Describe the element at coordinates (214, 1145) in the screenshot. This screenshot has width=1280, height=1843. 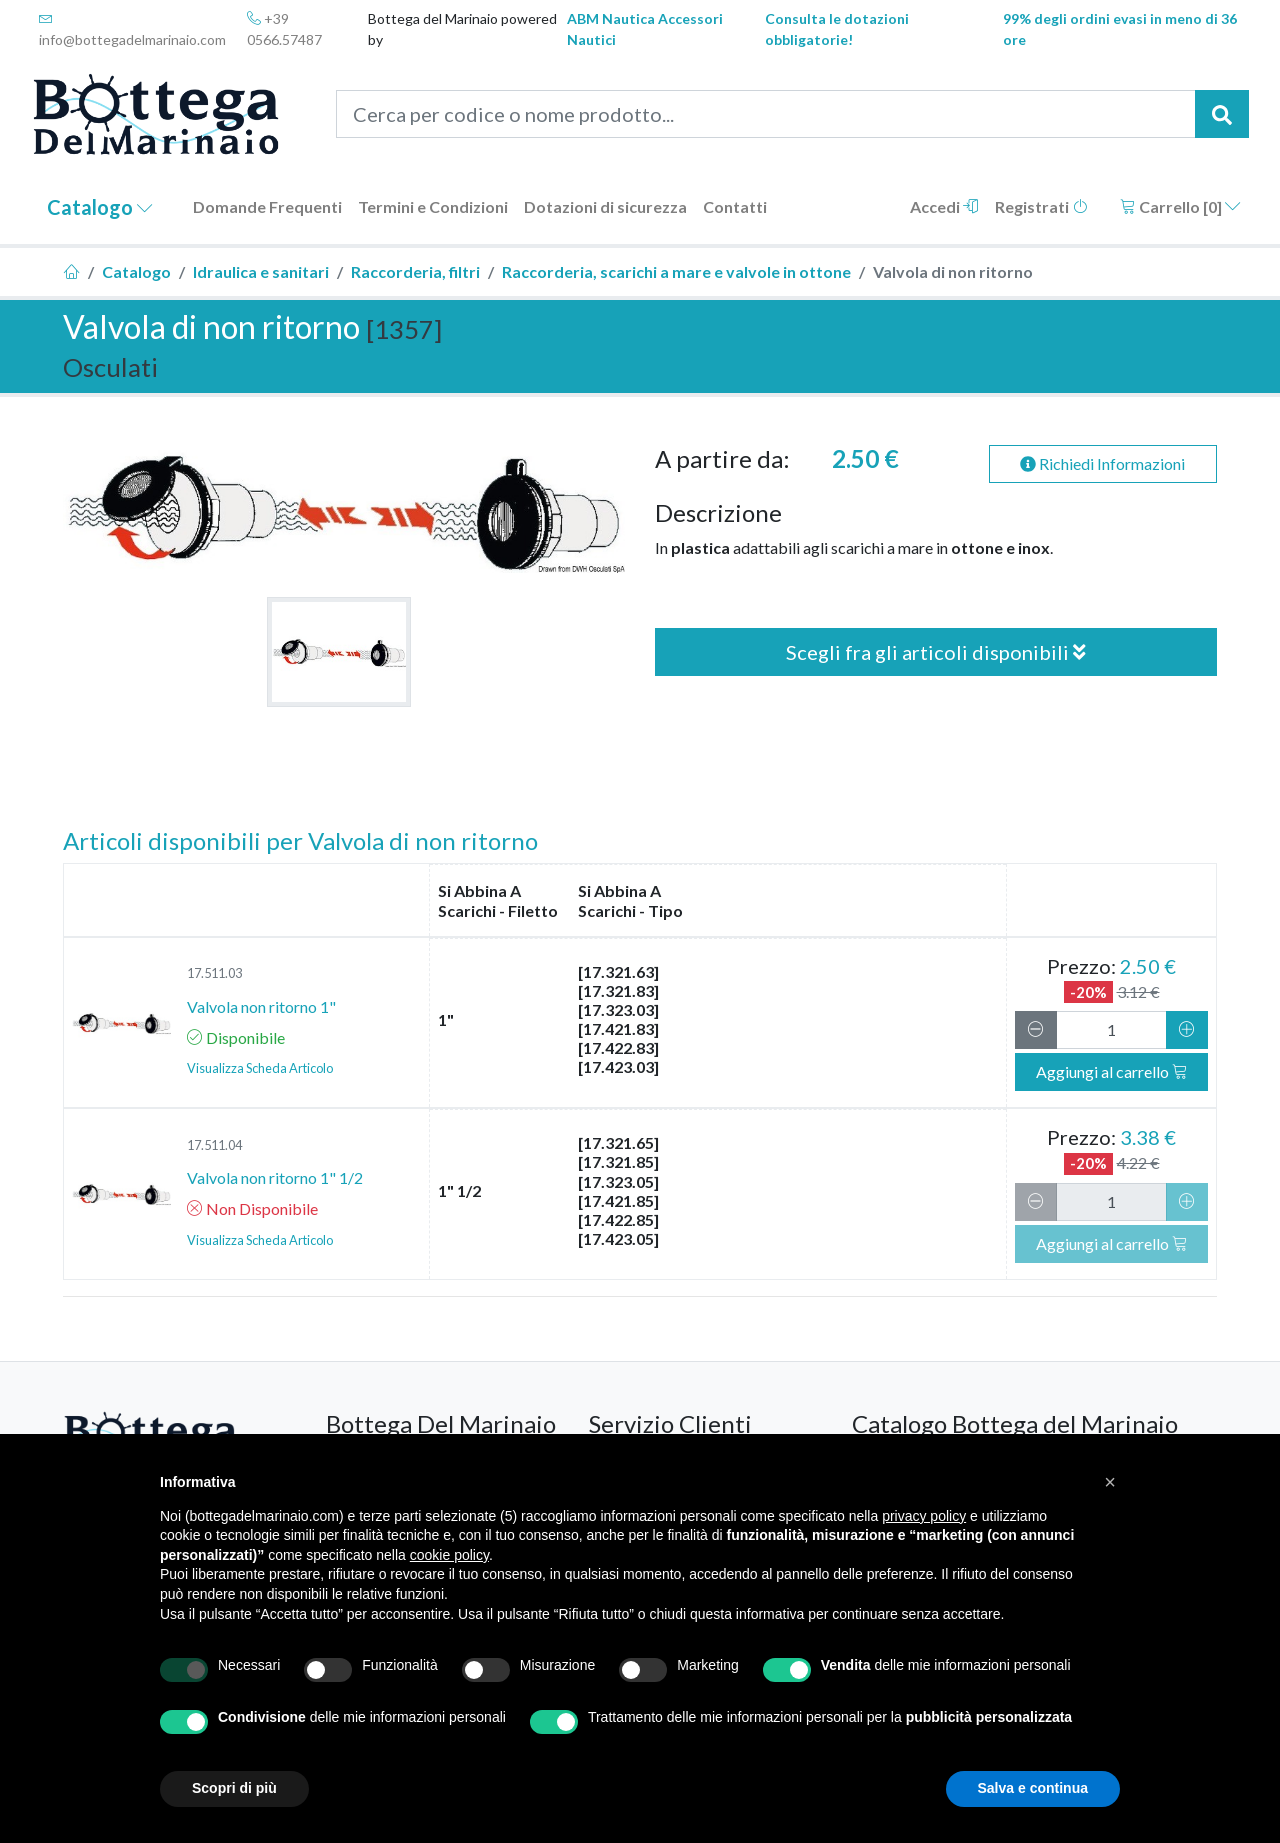
I see `17.511.04` at that location.